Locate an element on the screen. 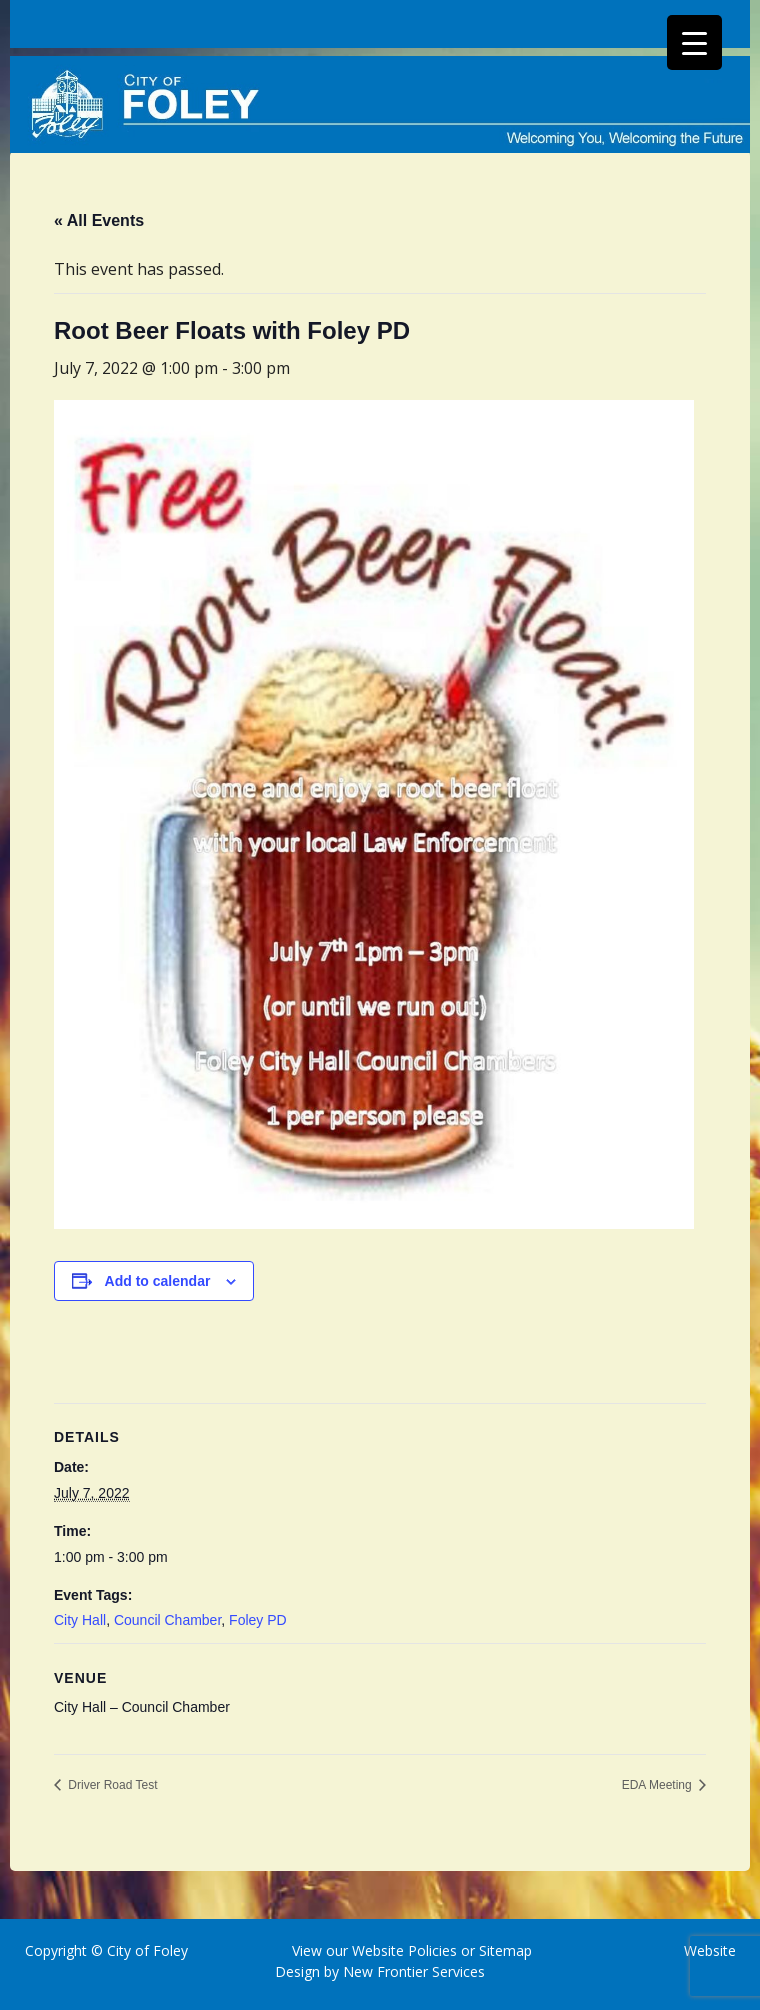 The height and width of the screenshot is (2010, 760). EDA Meeting is located at coordinates (658, 1785).